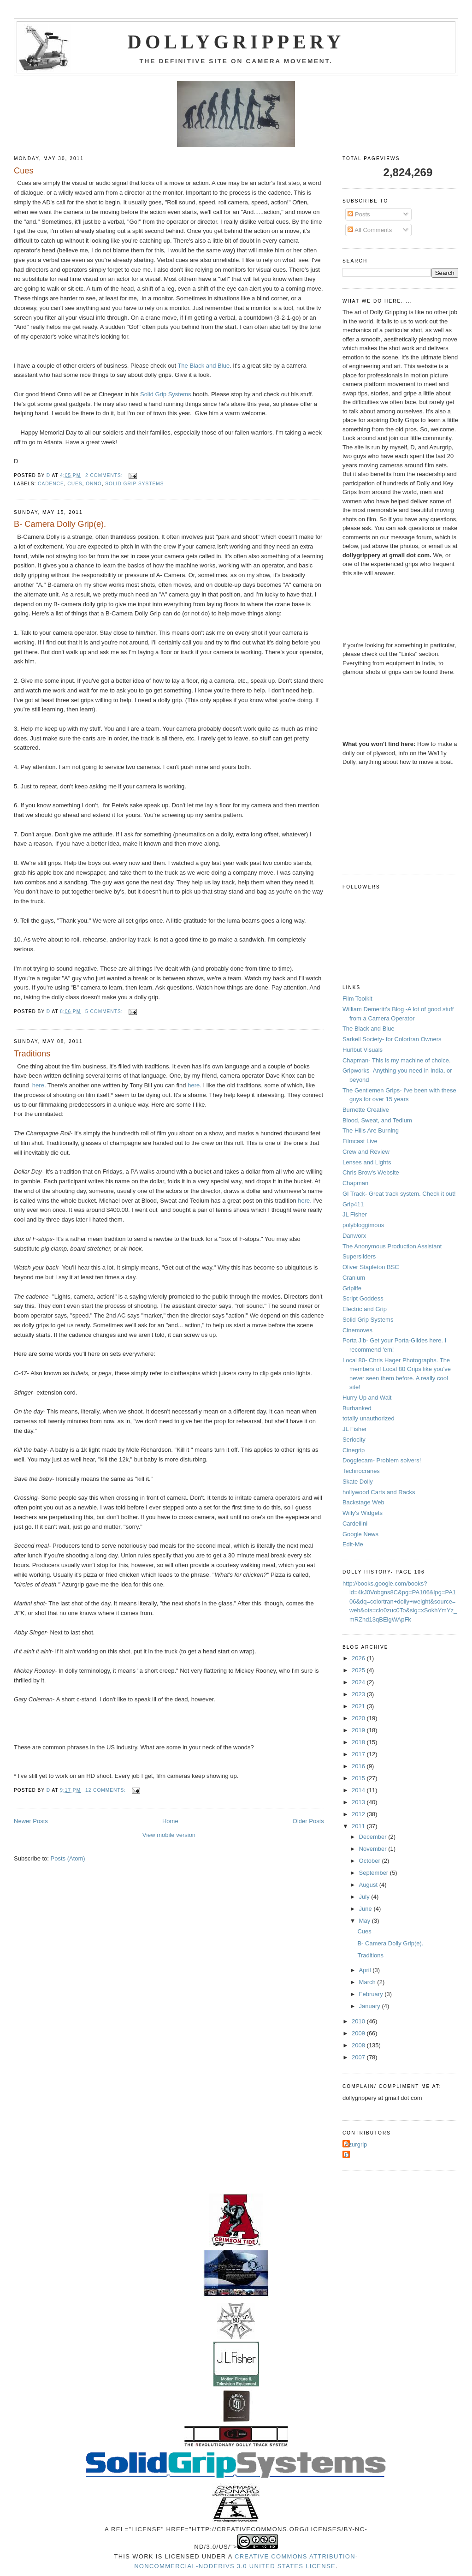 The image size is (472, 2576). I want to click on 2021, so click(359, 1706).